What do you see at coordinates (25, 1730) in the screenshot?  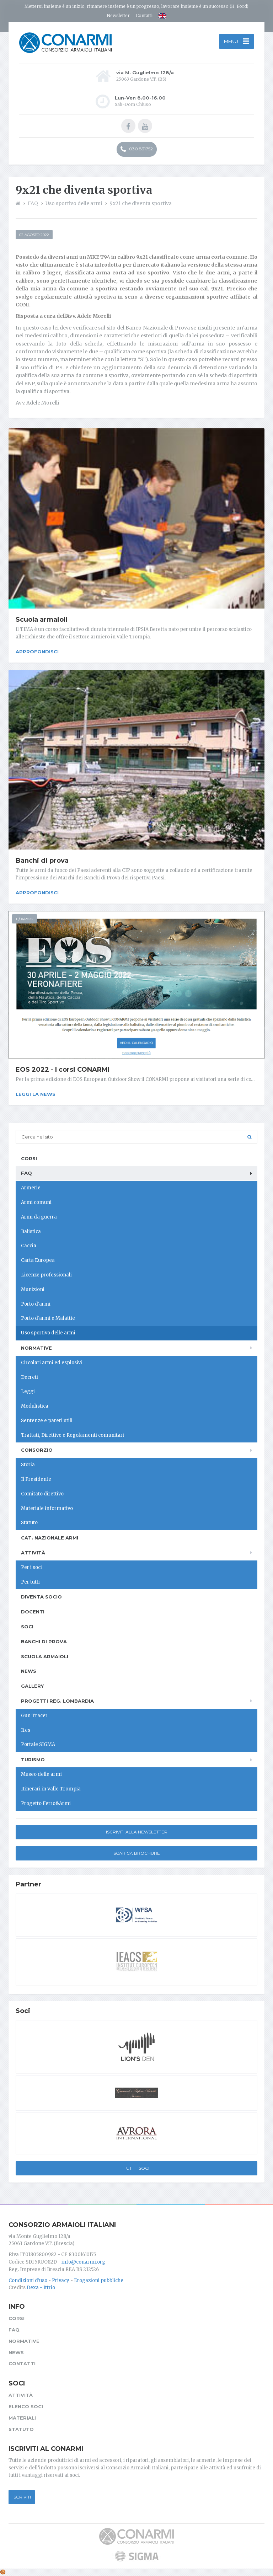 I see `Ifes` at bounding box center [25, 1730].